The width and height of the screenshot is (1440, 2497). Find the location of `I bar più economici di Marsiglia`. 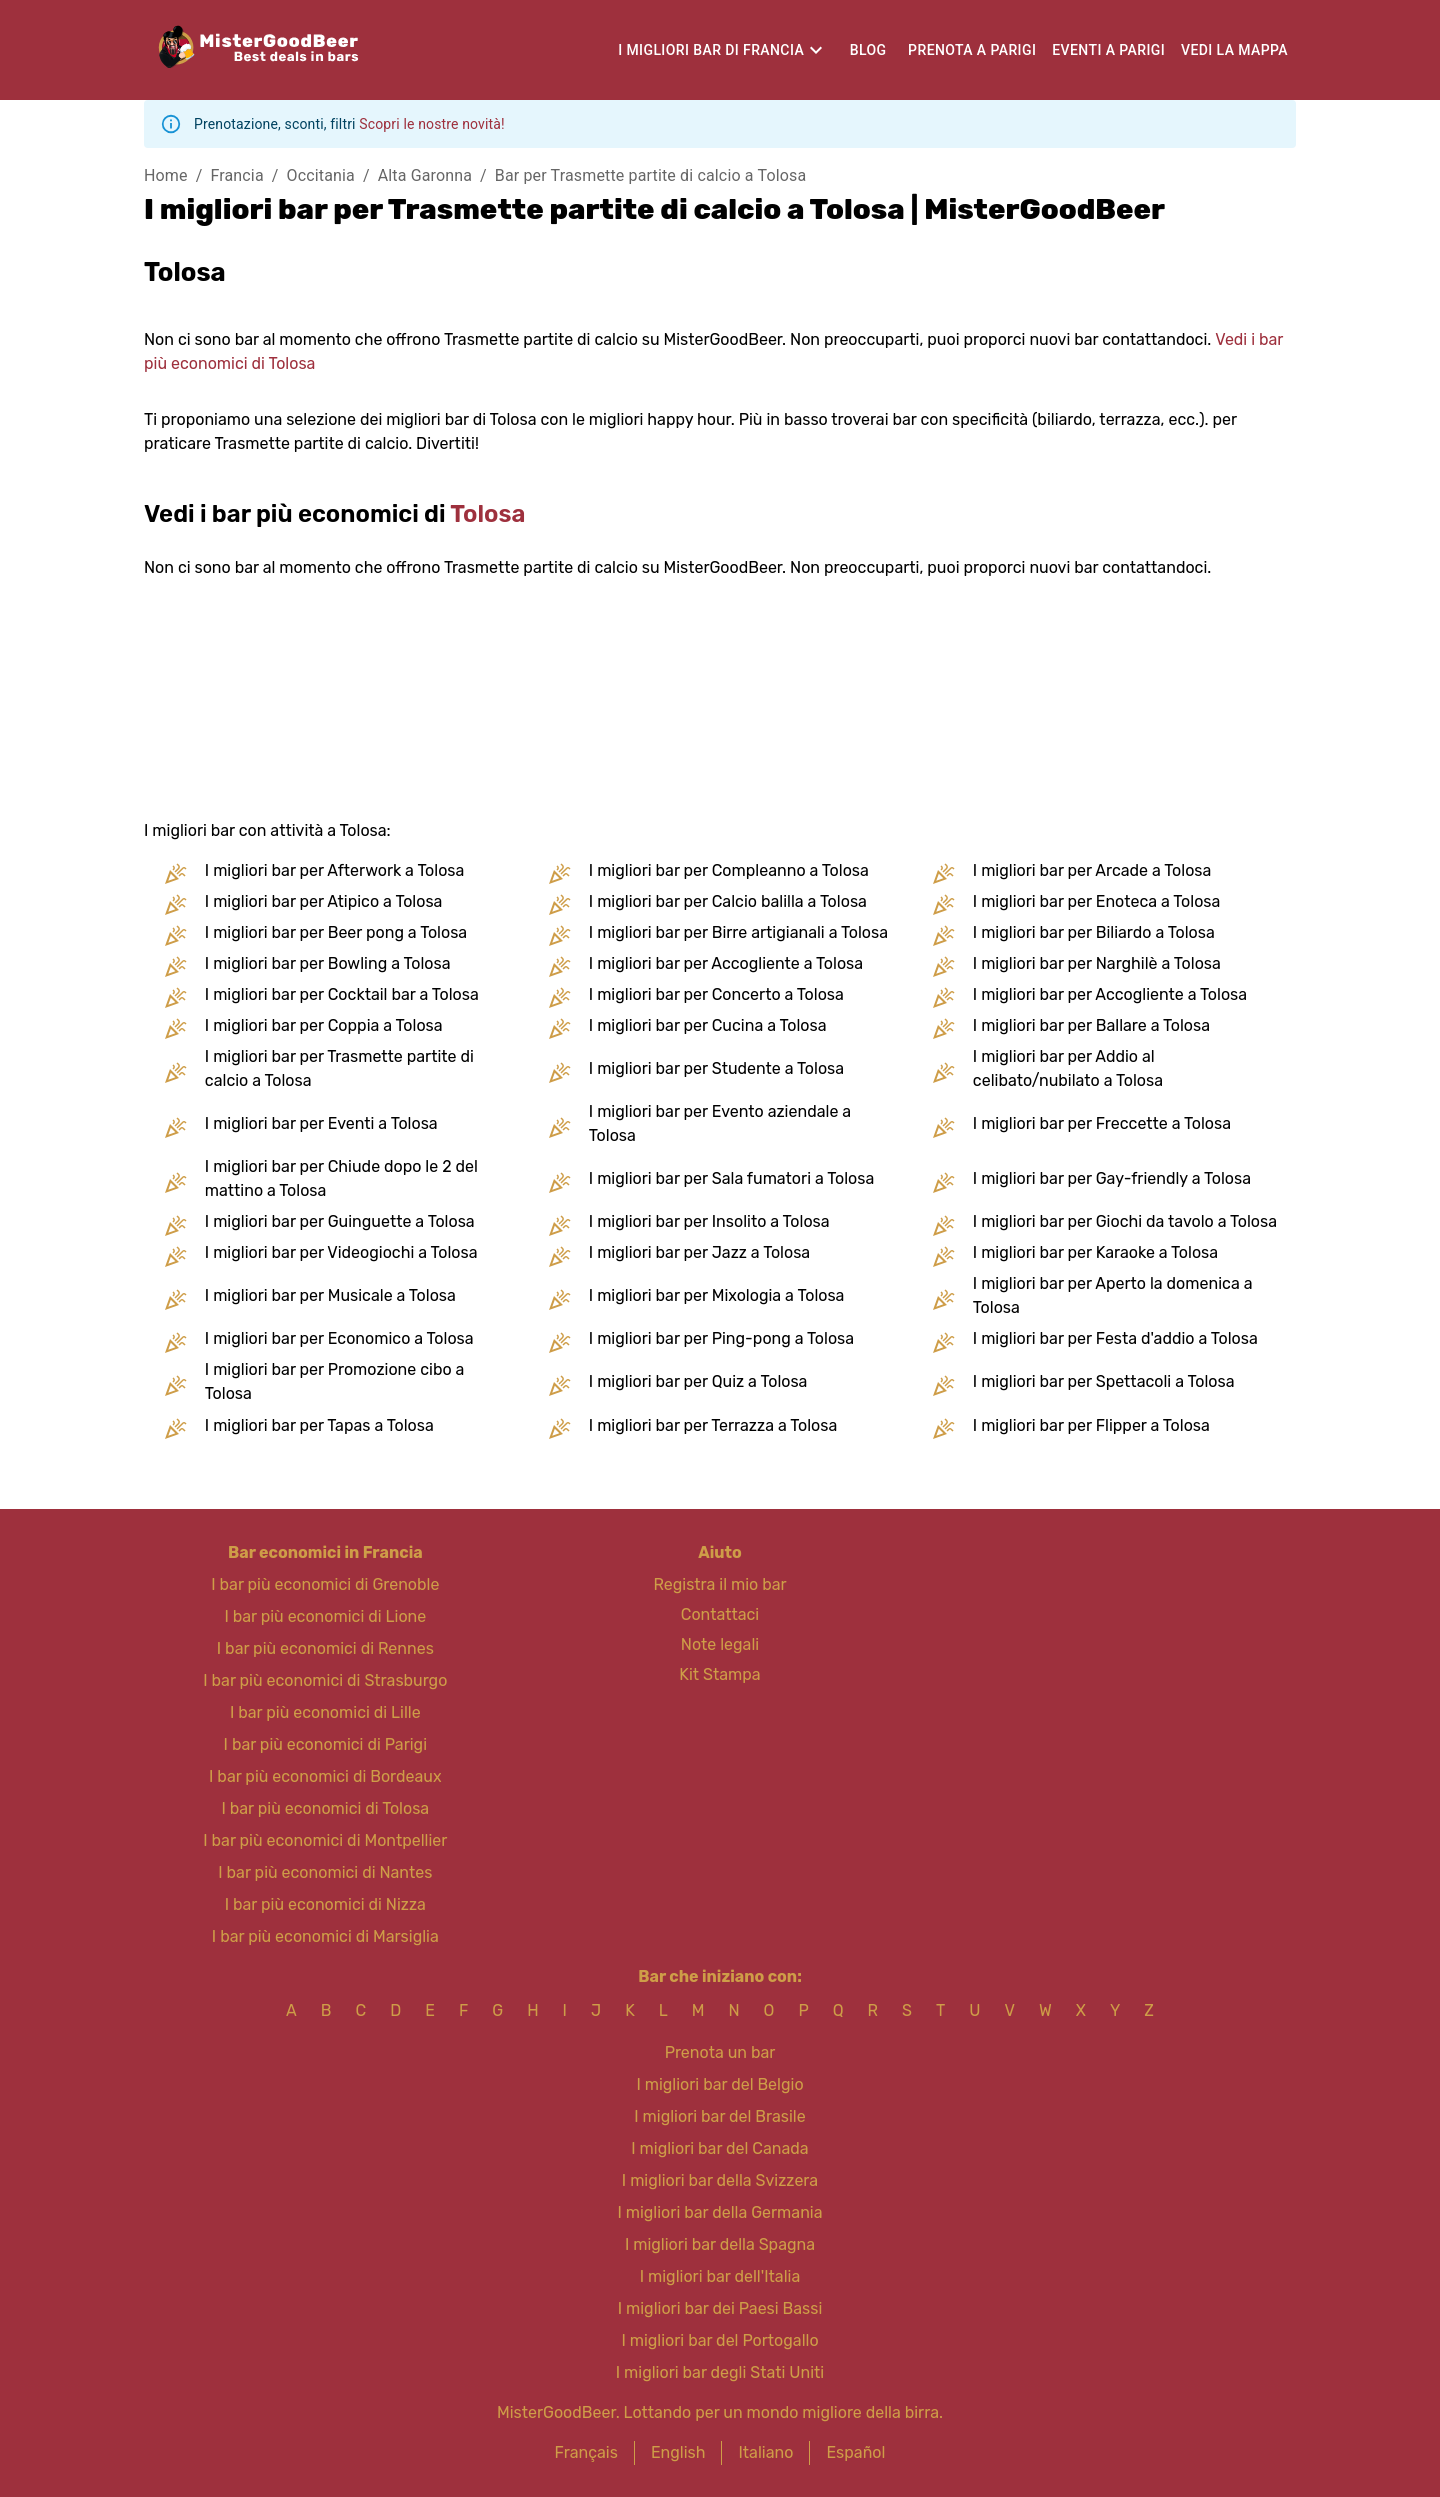

I bar più economici di Marsiglia is located at coordinates (325, 1936).